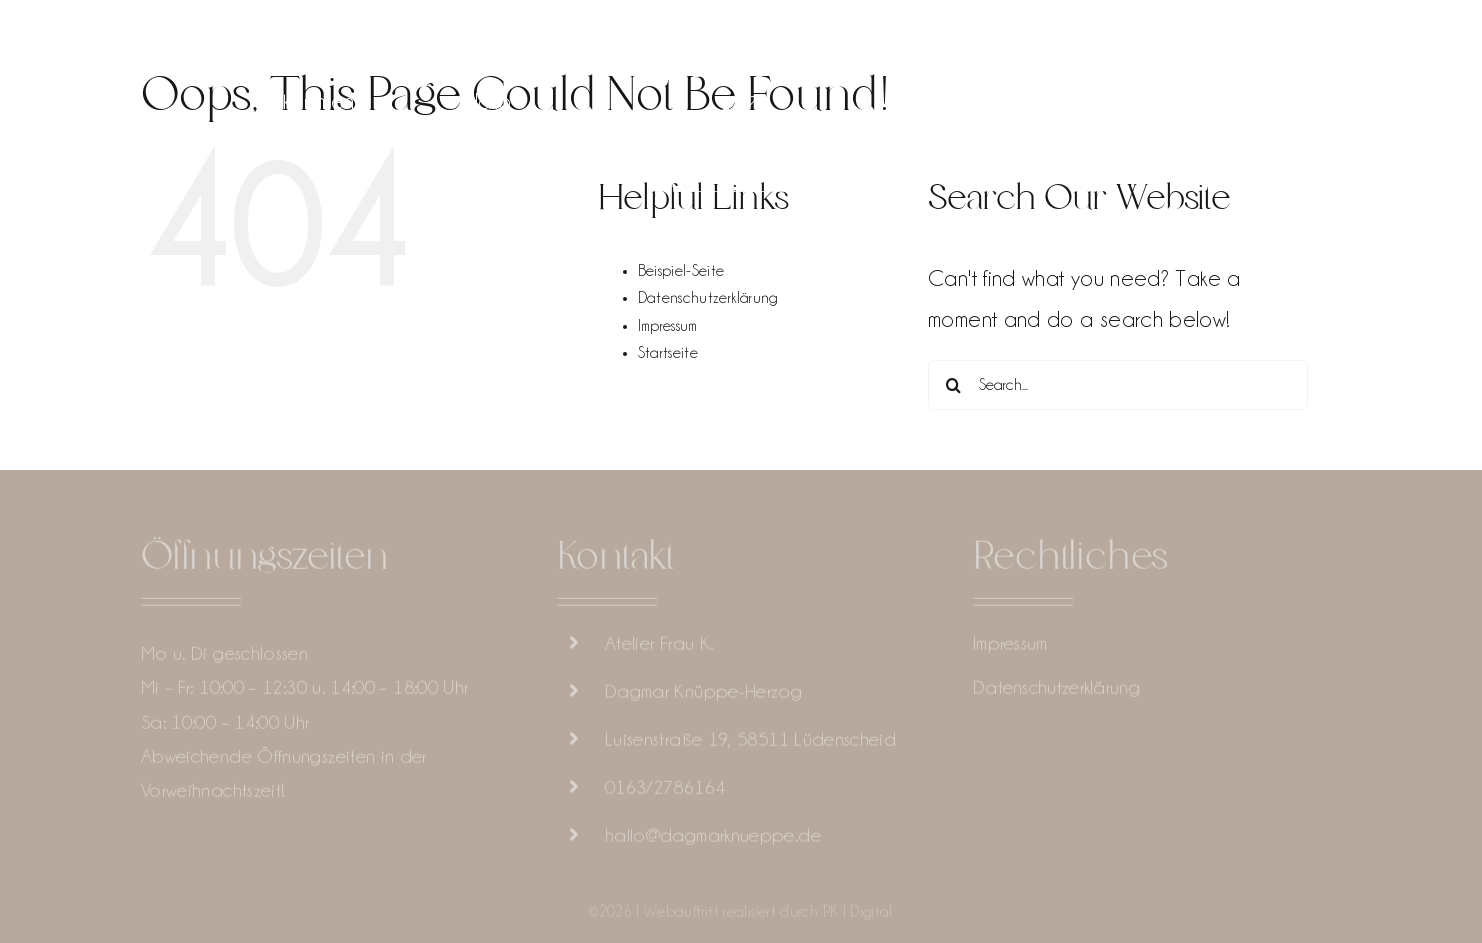 The width and height of the screenshot is (1482, 943). I want to click on [Search...], so click(1118, 385).